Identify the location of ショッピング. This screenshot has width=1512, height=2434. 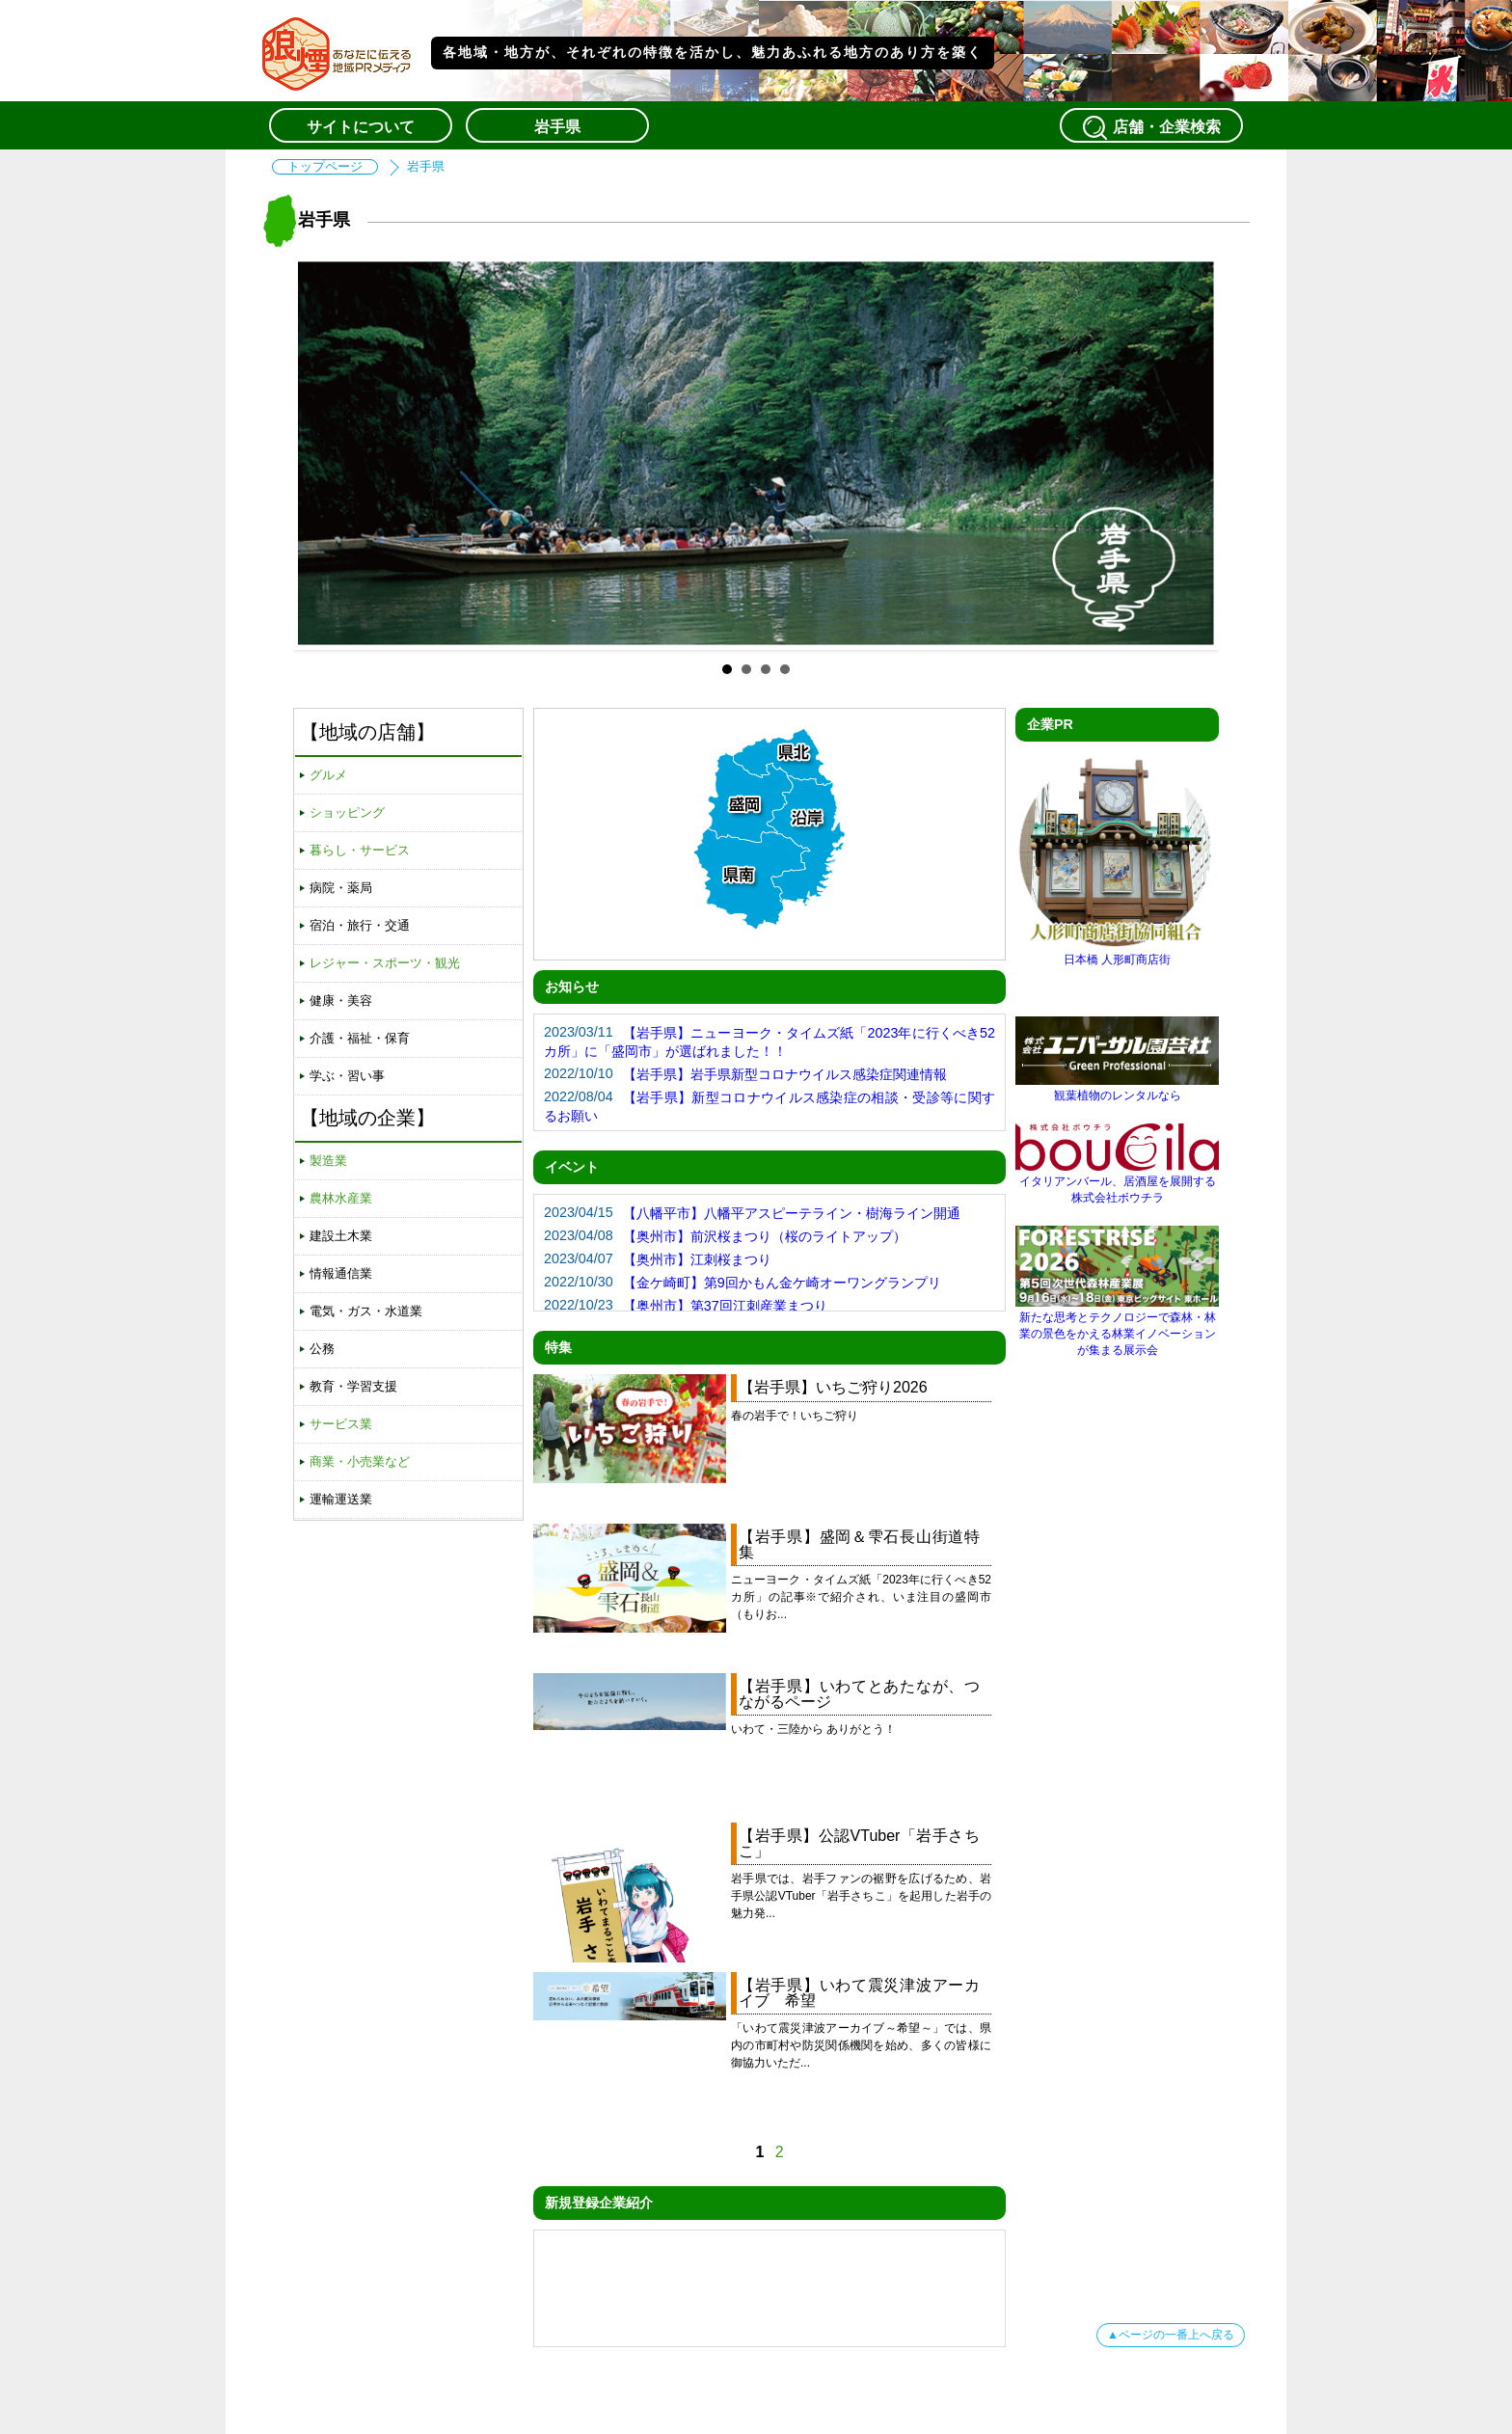
(347, 812).